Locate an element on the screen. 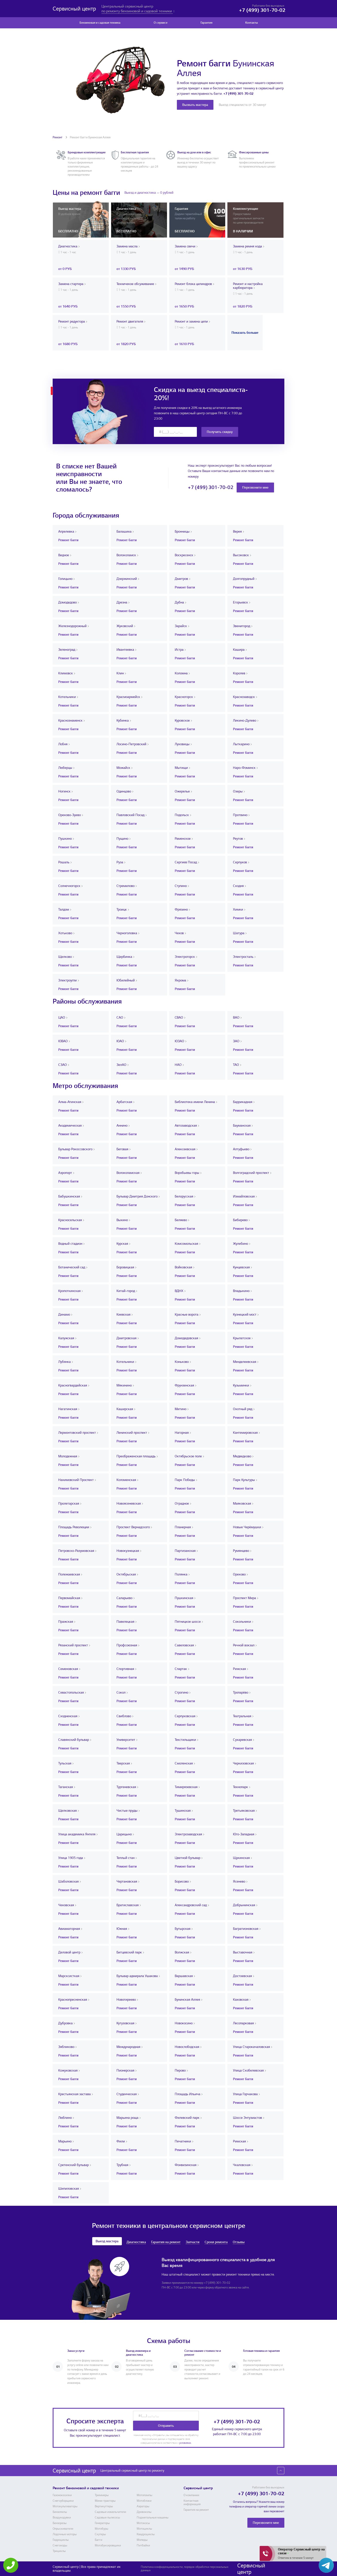  О сервисе is located at coordinates (160, 23).